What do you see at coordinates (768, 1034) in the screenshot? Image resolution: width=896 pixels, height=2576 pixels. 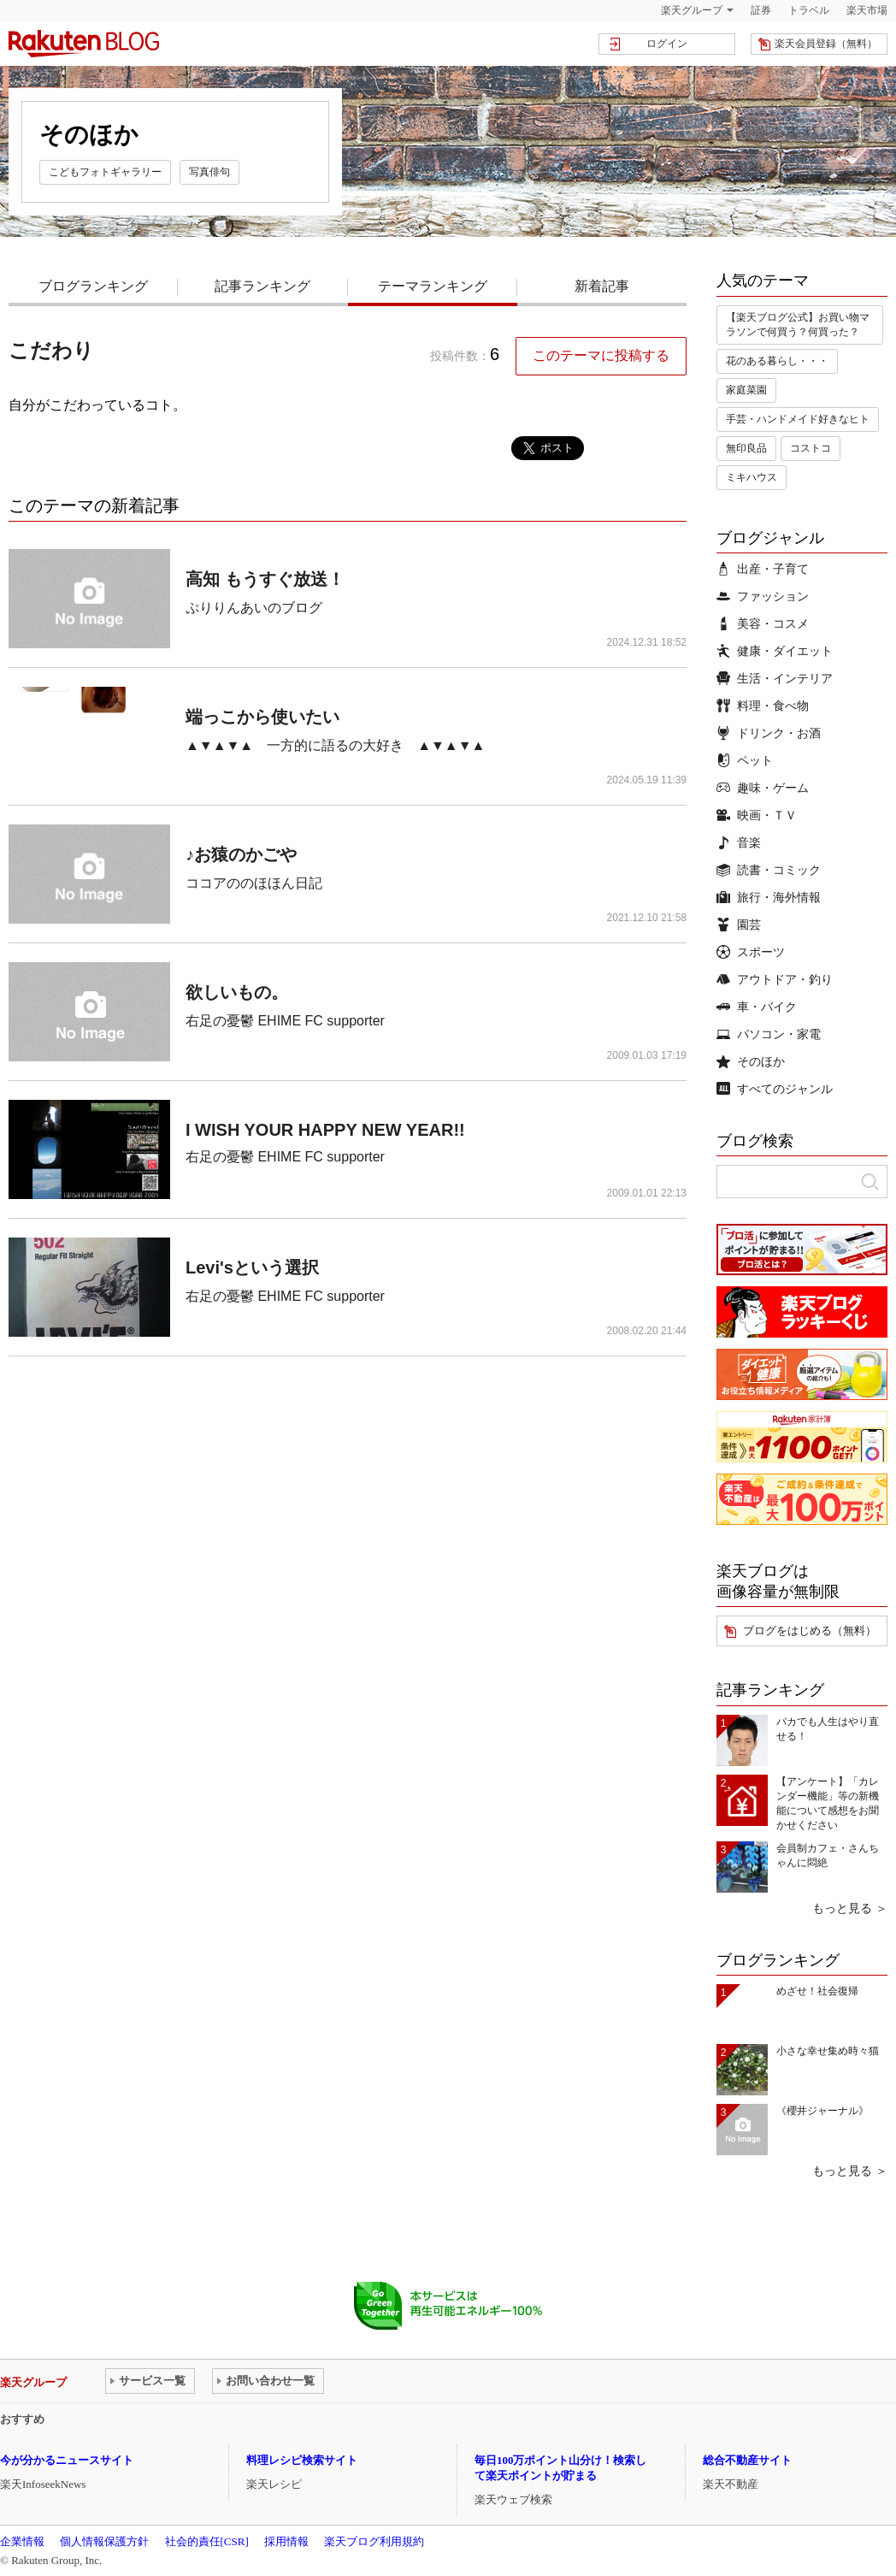 I see `パソコン・家電` at bounding box center [768, 1034].